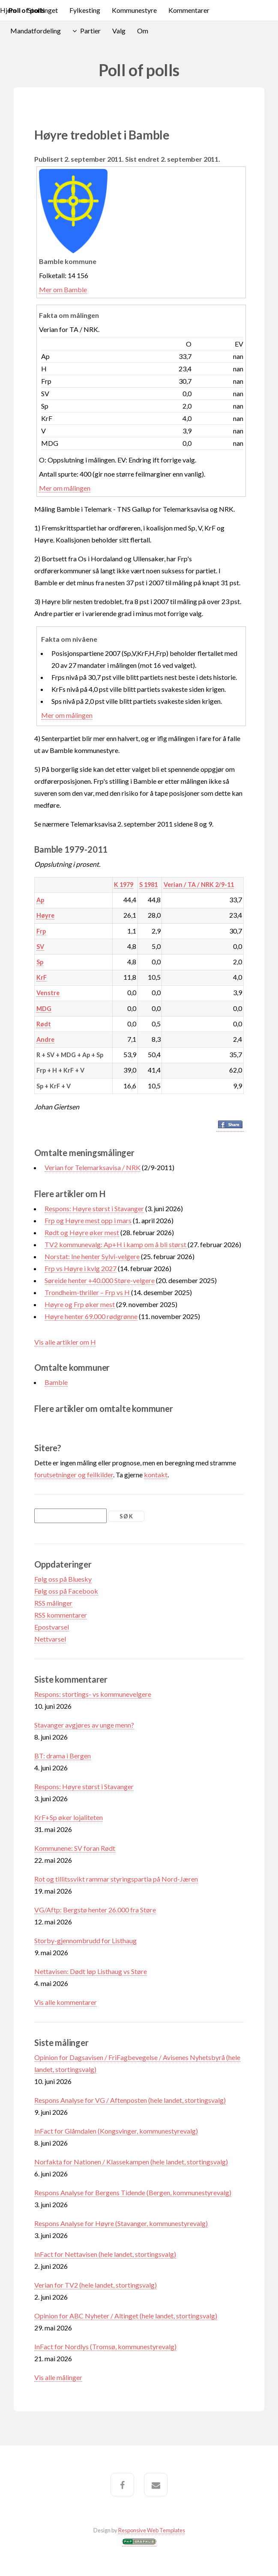 Image resolution: width=278 pixels, height=2576 pixels. What do you see at coordinates (105, 2346) in the screenshot?
I see `InFact for Nordlys (Tromsø, kommunestyrevalg)` at bounding box center [105, 2346].